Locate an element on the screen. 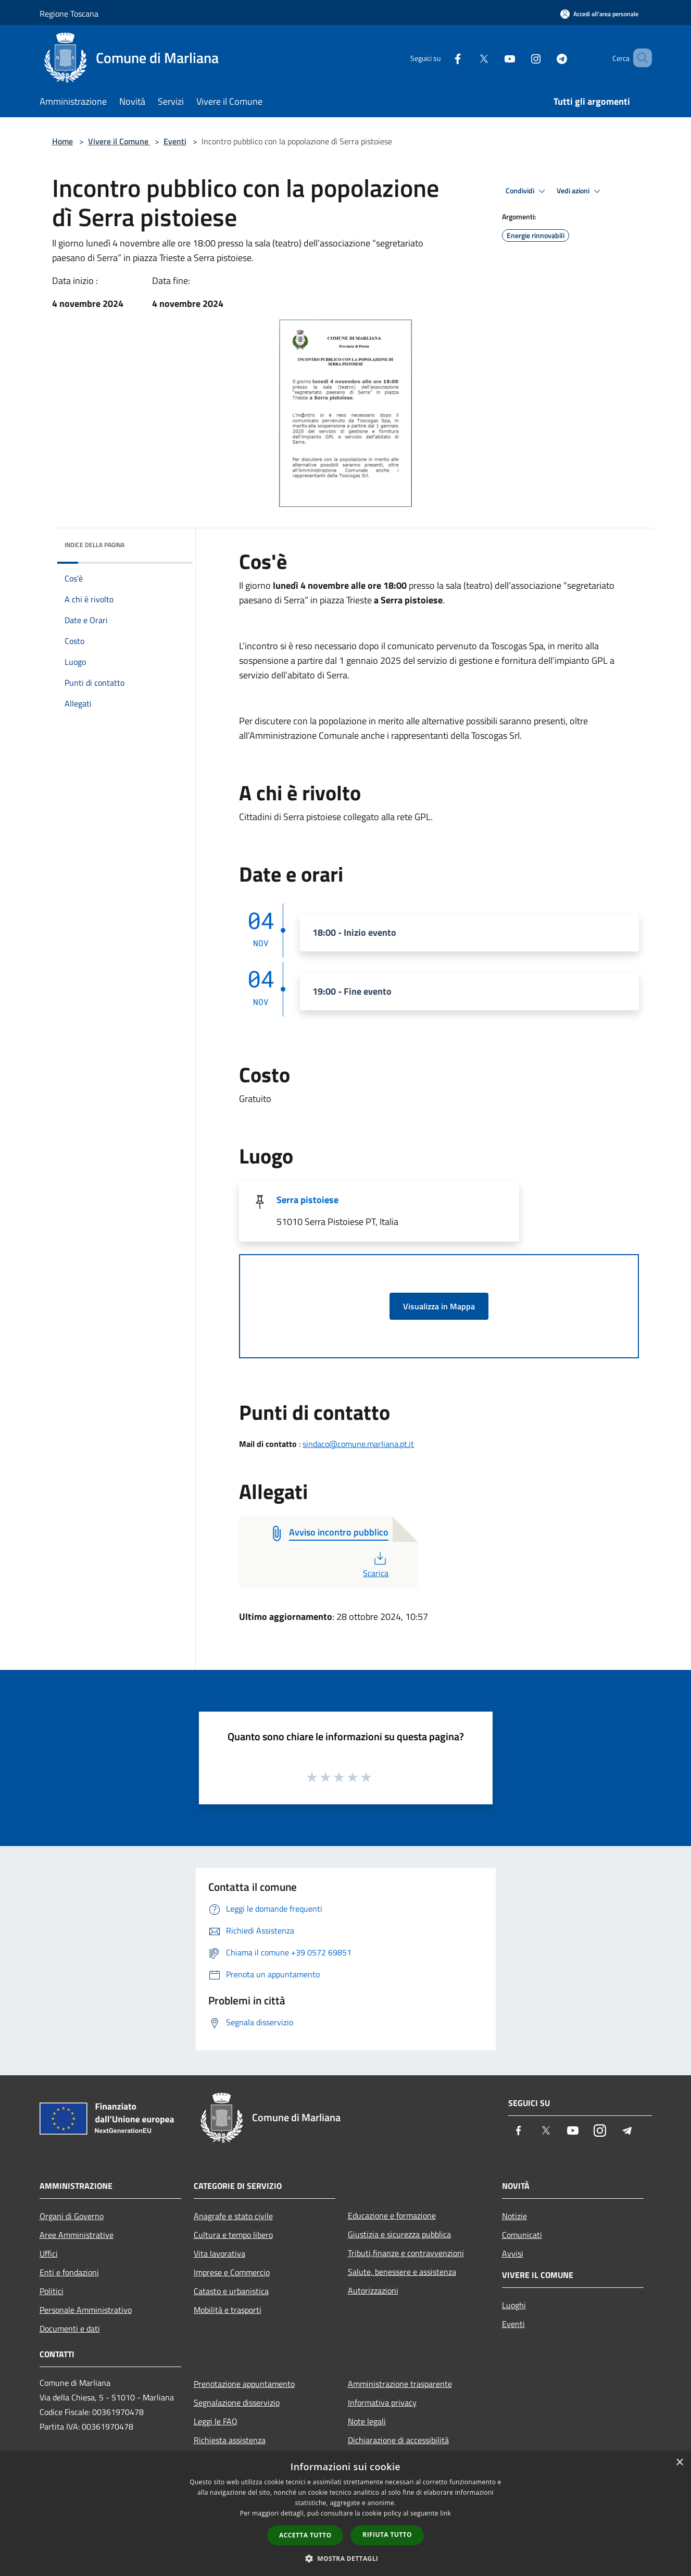 The width and height of the screenshot is (691, 2576). link [link, opens a new window] is located at coordinates (445, 2513).